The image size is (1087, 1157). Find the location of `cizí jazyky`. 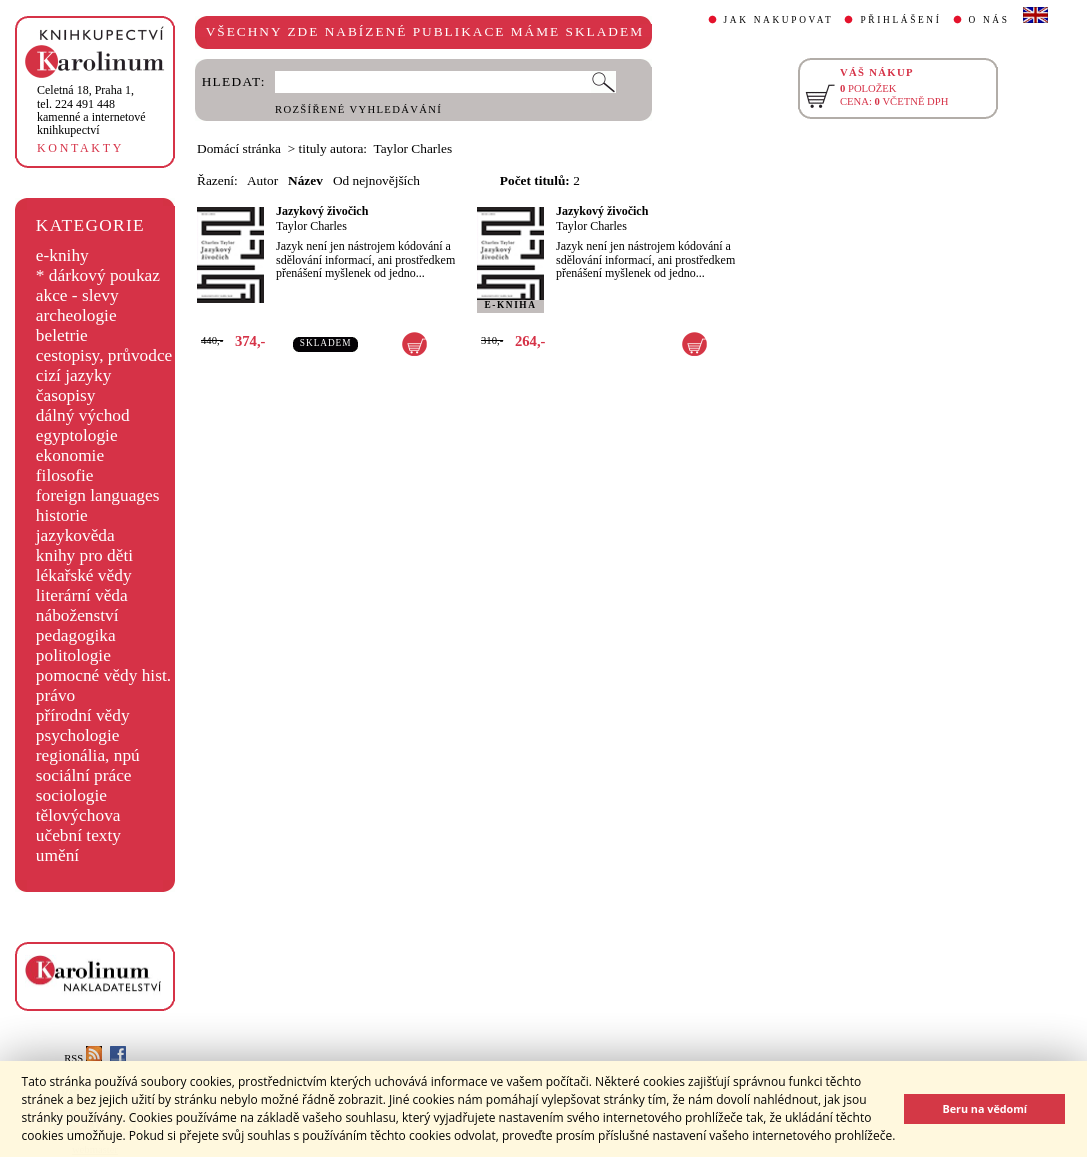

cizí jazyky is located at coordinates (74, 375).